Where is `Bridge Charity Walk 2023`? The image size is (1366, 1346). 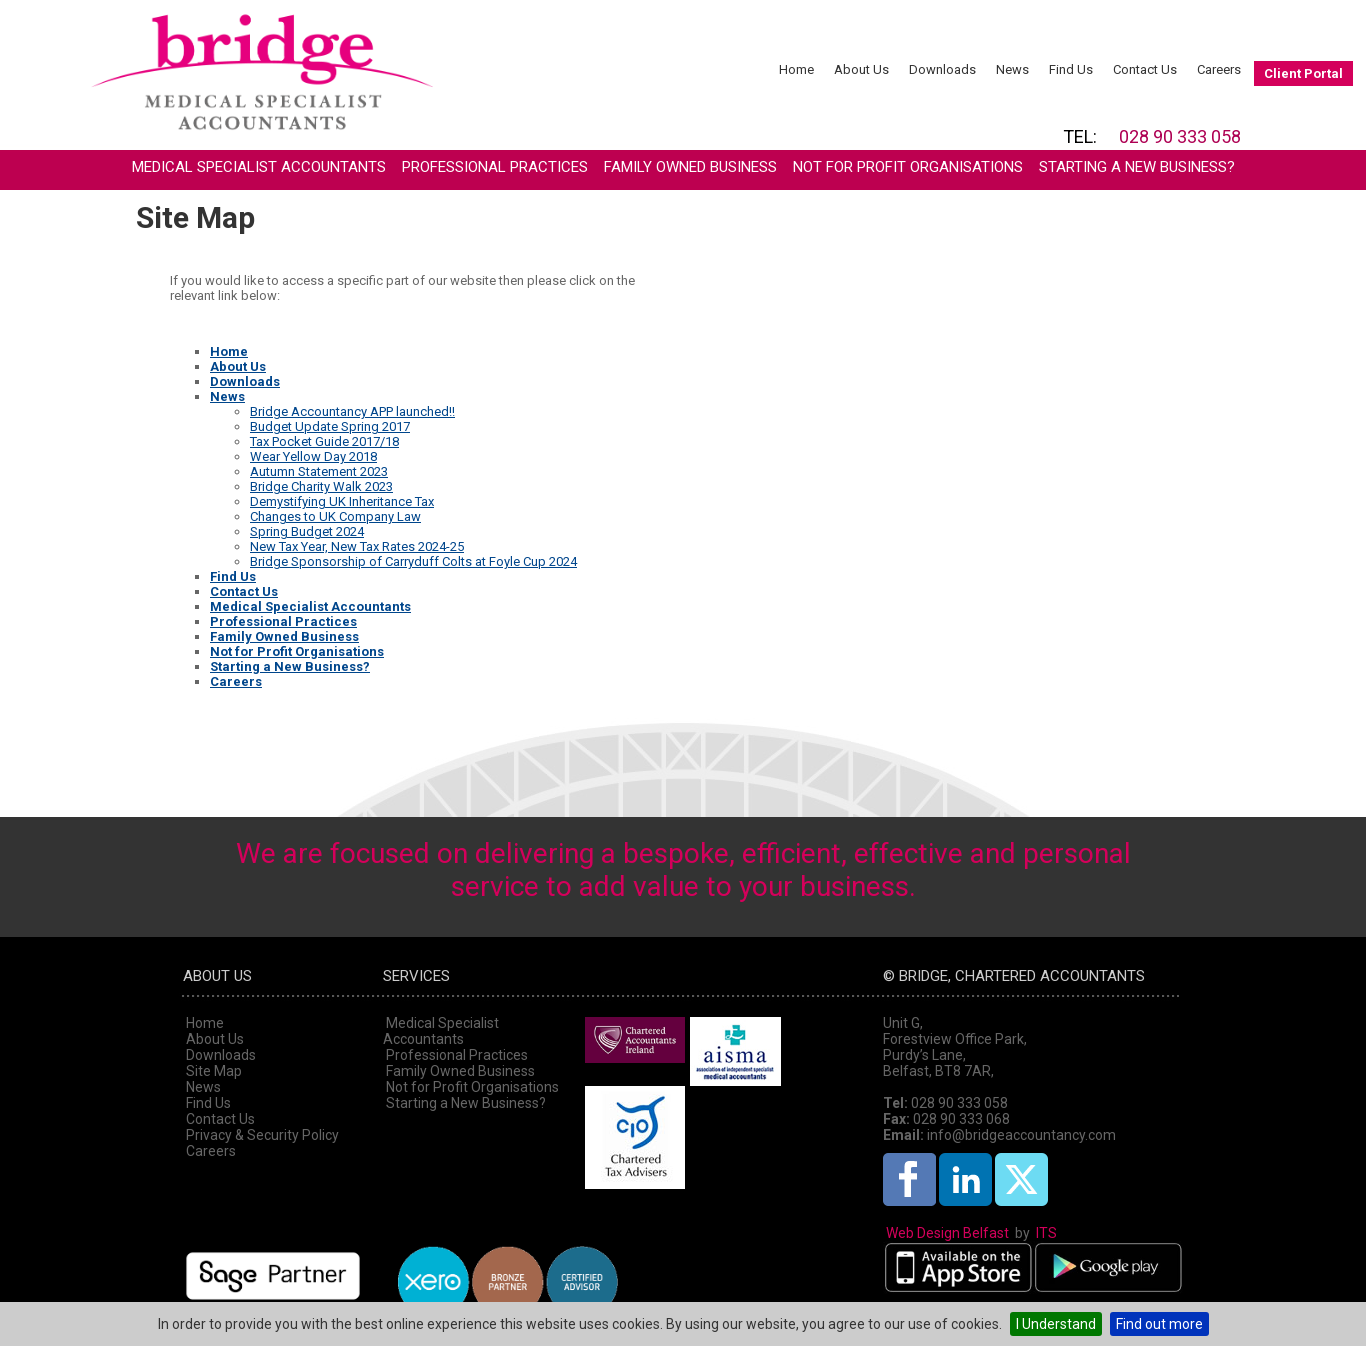
Bridge Charity Walk 2023 is located at coordinates (321, 486).